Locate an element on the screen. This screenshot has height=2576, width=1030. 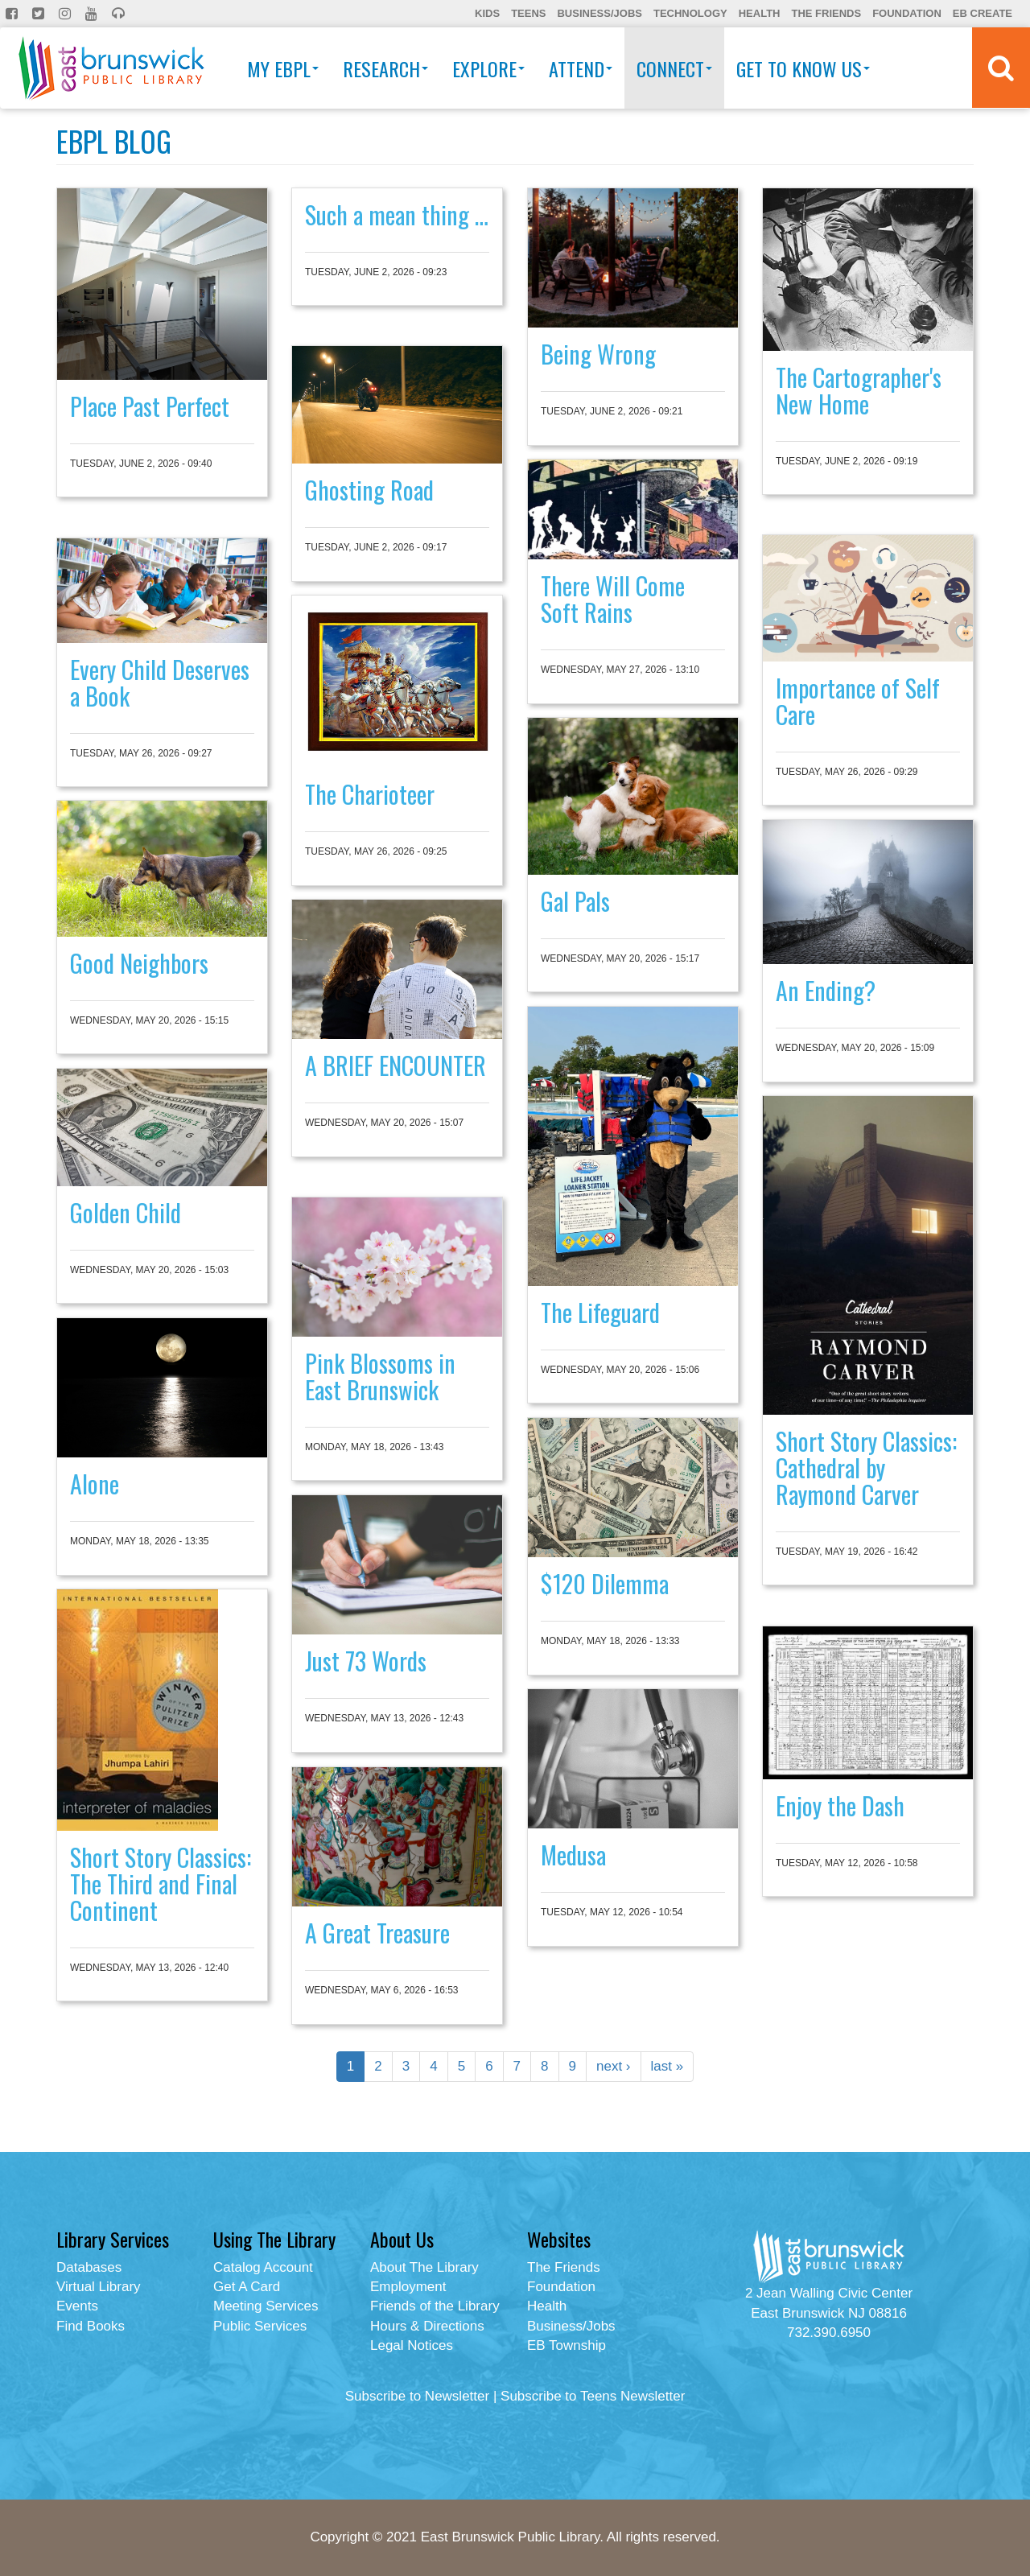
Pink Blossoms in East Brunswick is located at coordinates (380, 1376).